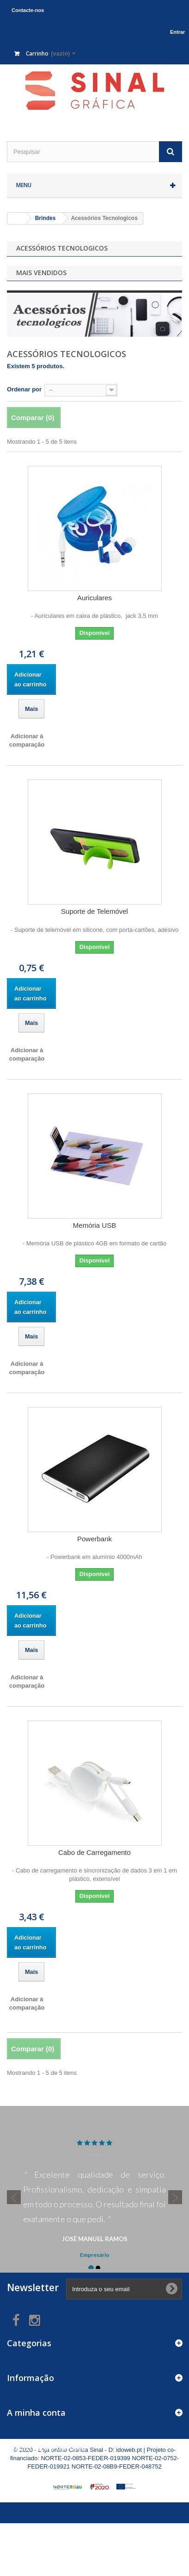  What do you see at coordinates (94, 1225) in the screenshot?
I see `Memória USB` at bounding box center [94, 1225].